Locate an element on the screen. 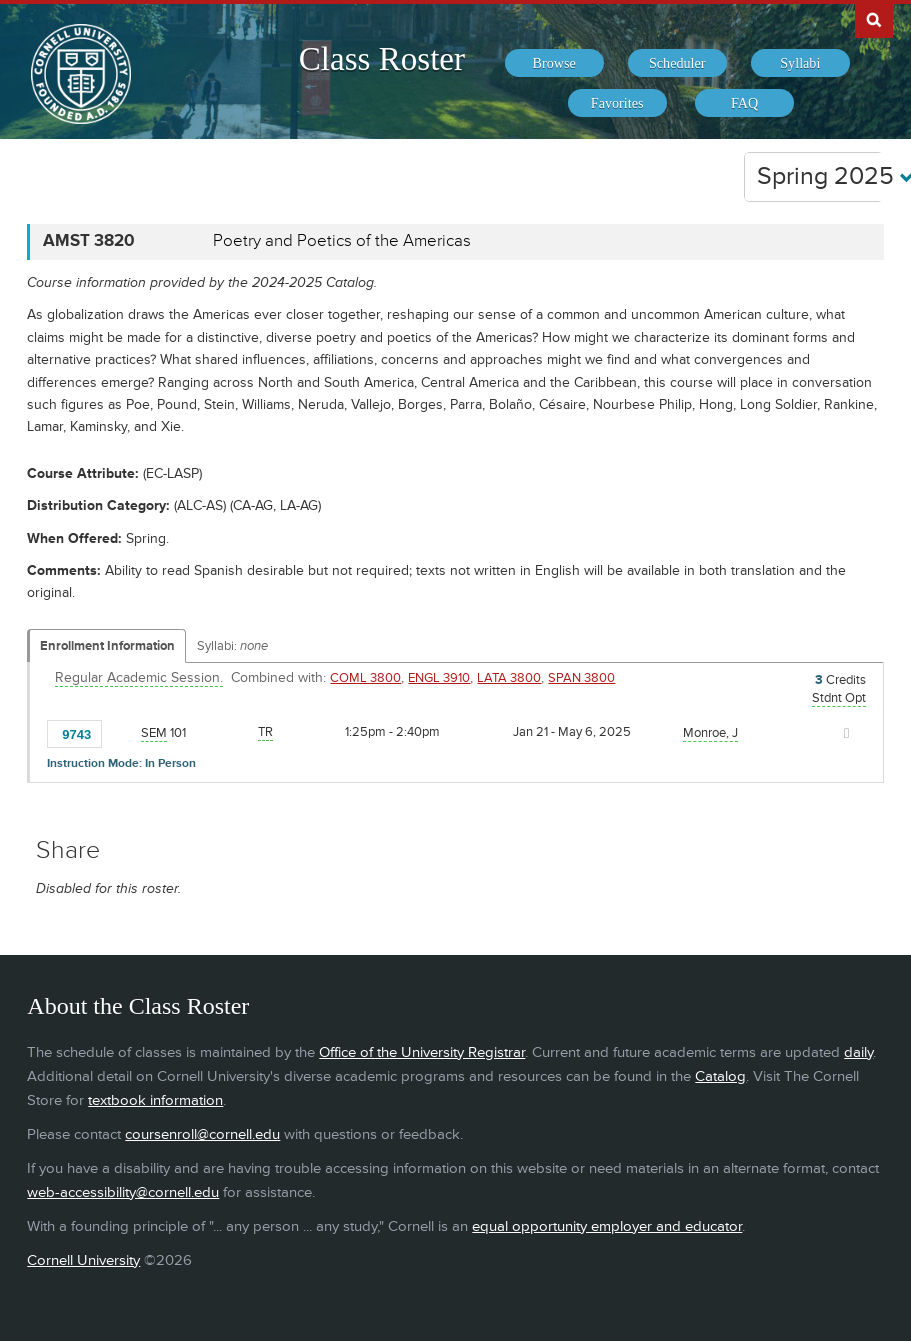 This screenshot has height=1341, width=911. Class Roster is located at coordinates (382, 59).